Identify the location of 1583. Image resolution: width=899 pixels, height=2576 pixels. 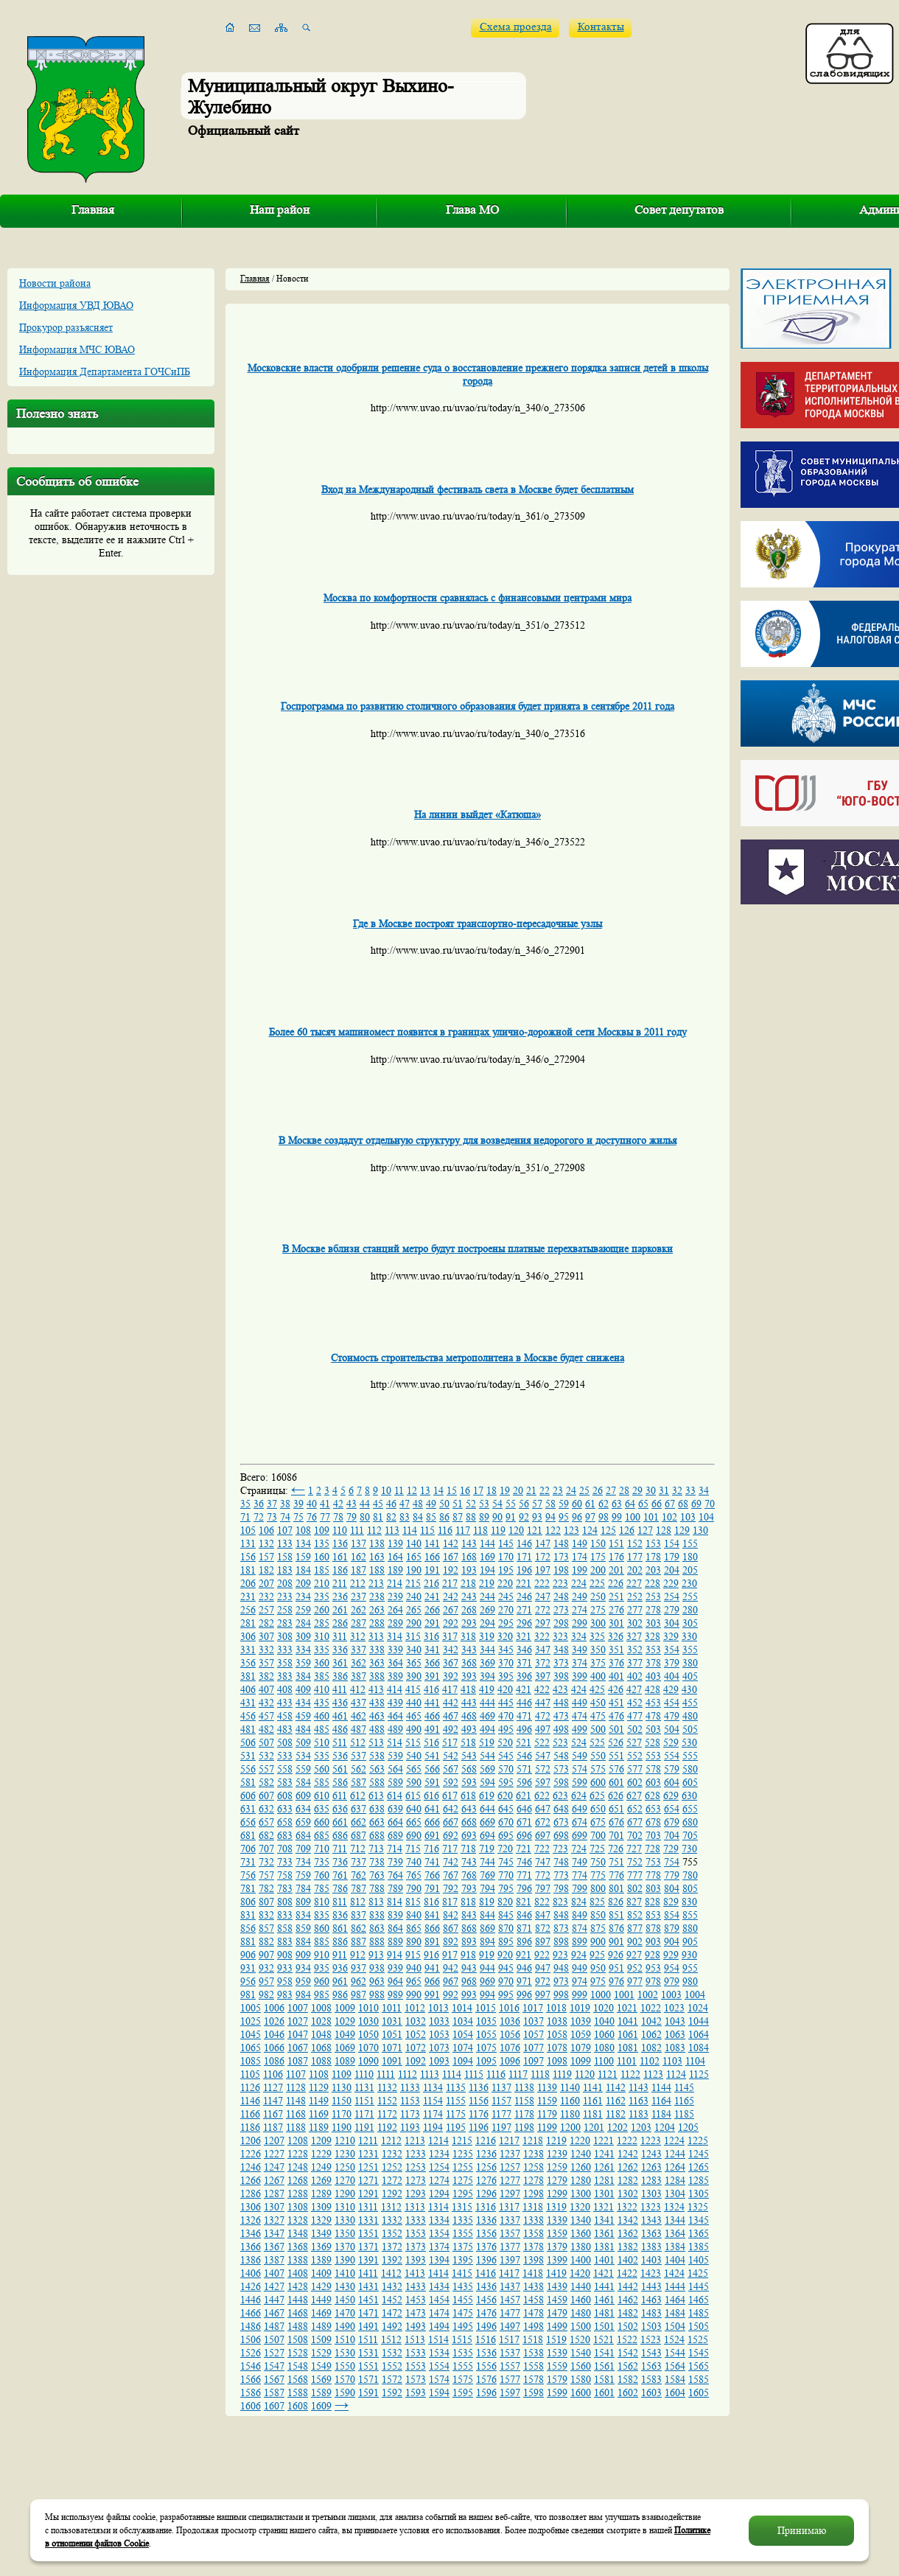
(651, 2379).